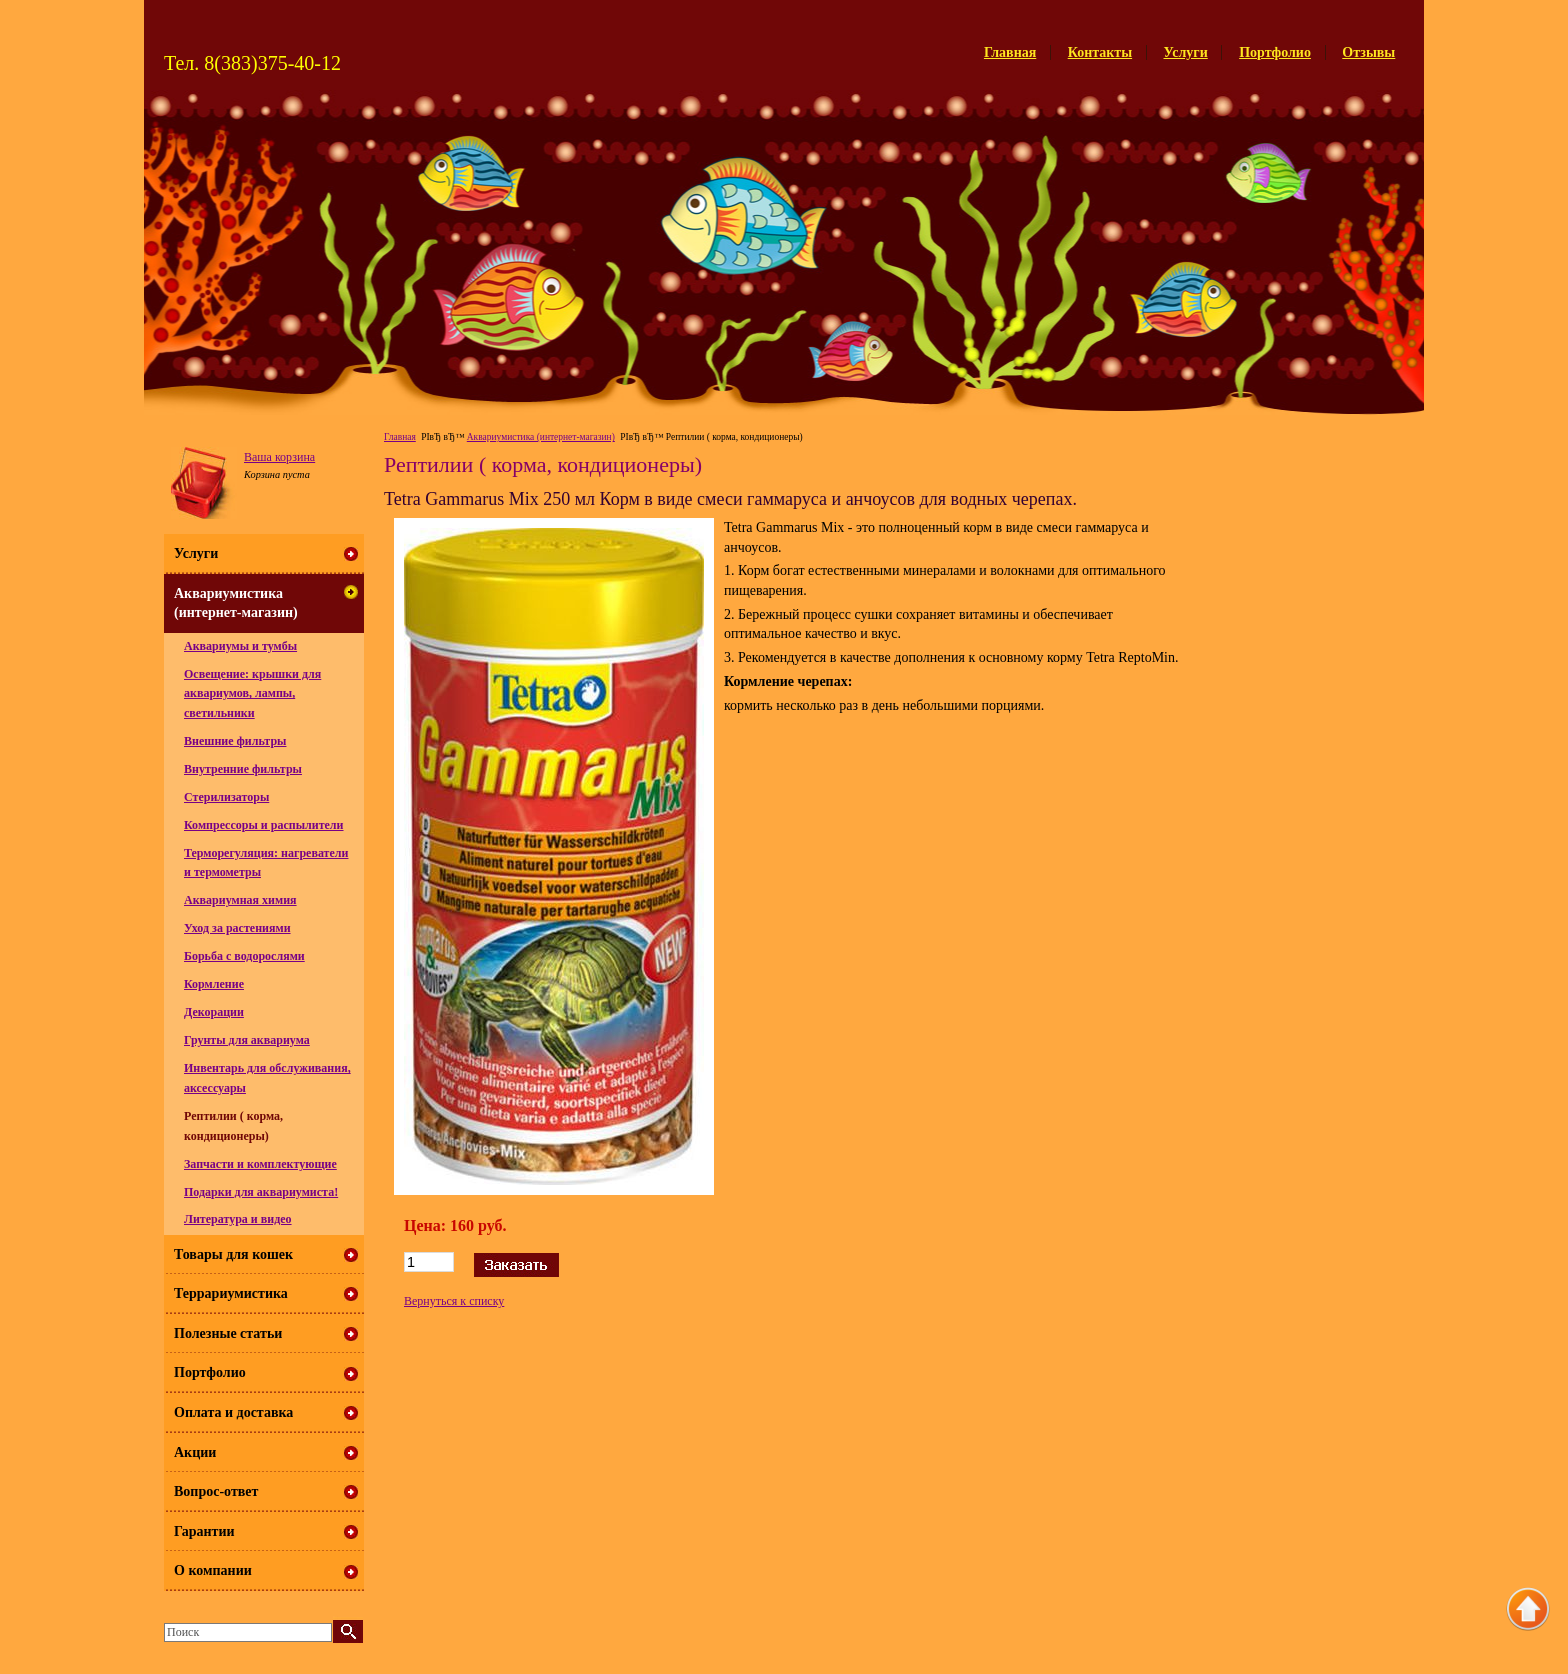 The image size is (1568, 1674). Describe the element at coordinates (231, 1293) in the screenshot. I see `Террариумистика` at that location.